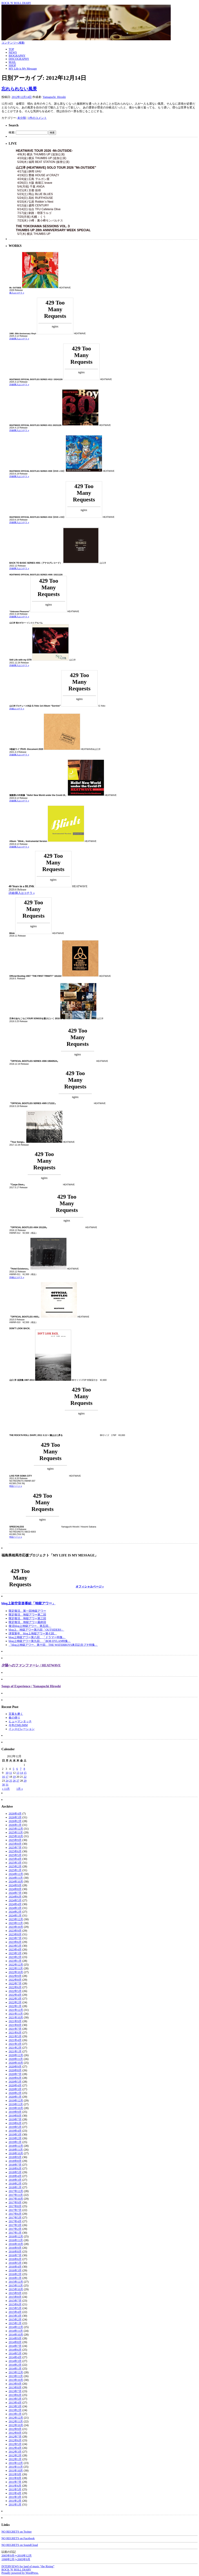  I want to click on 2012年10月, so click(16, 2425).